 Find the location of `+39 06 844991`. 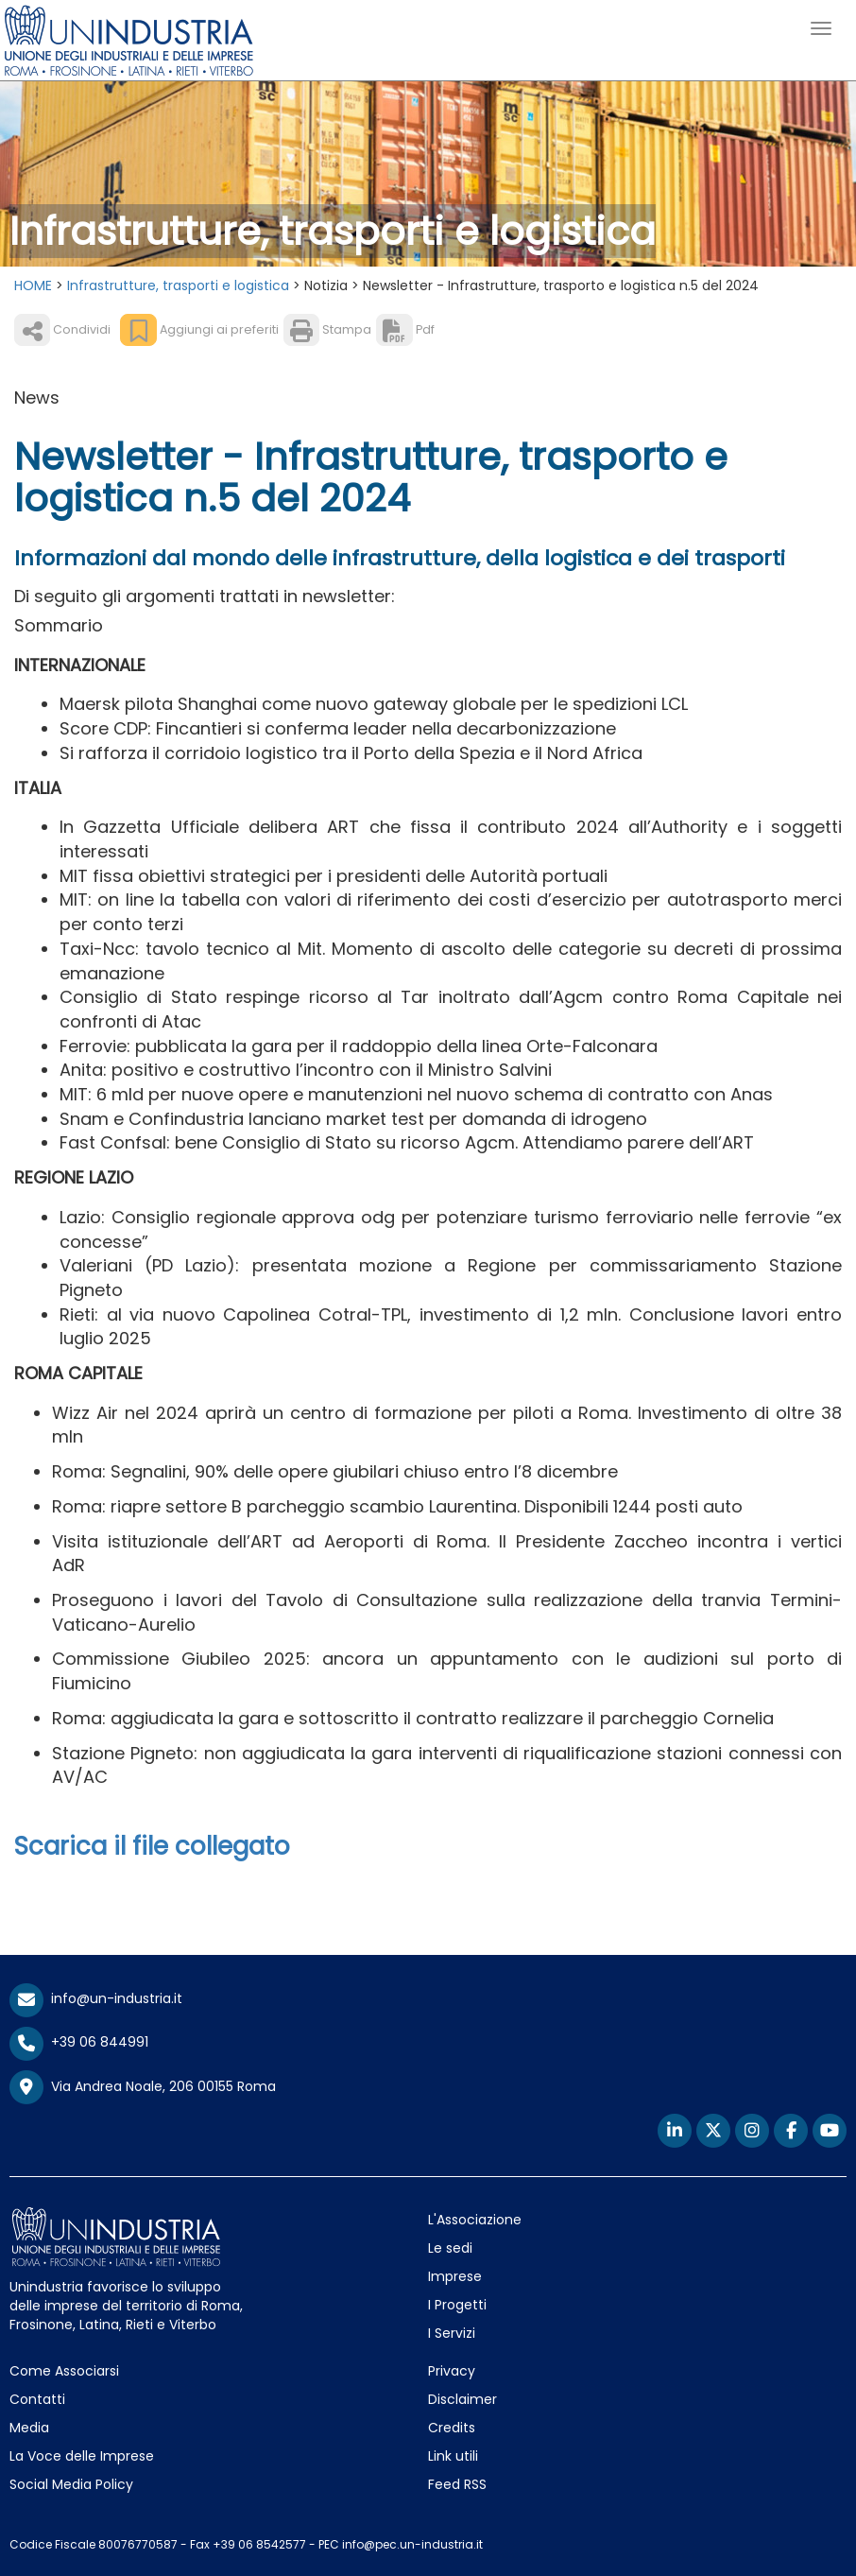

+39 06 844991 is located at coordinates (78, 2041).